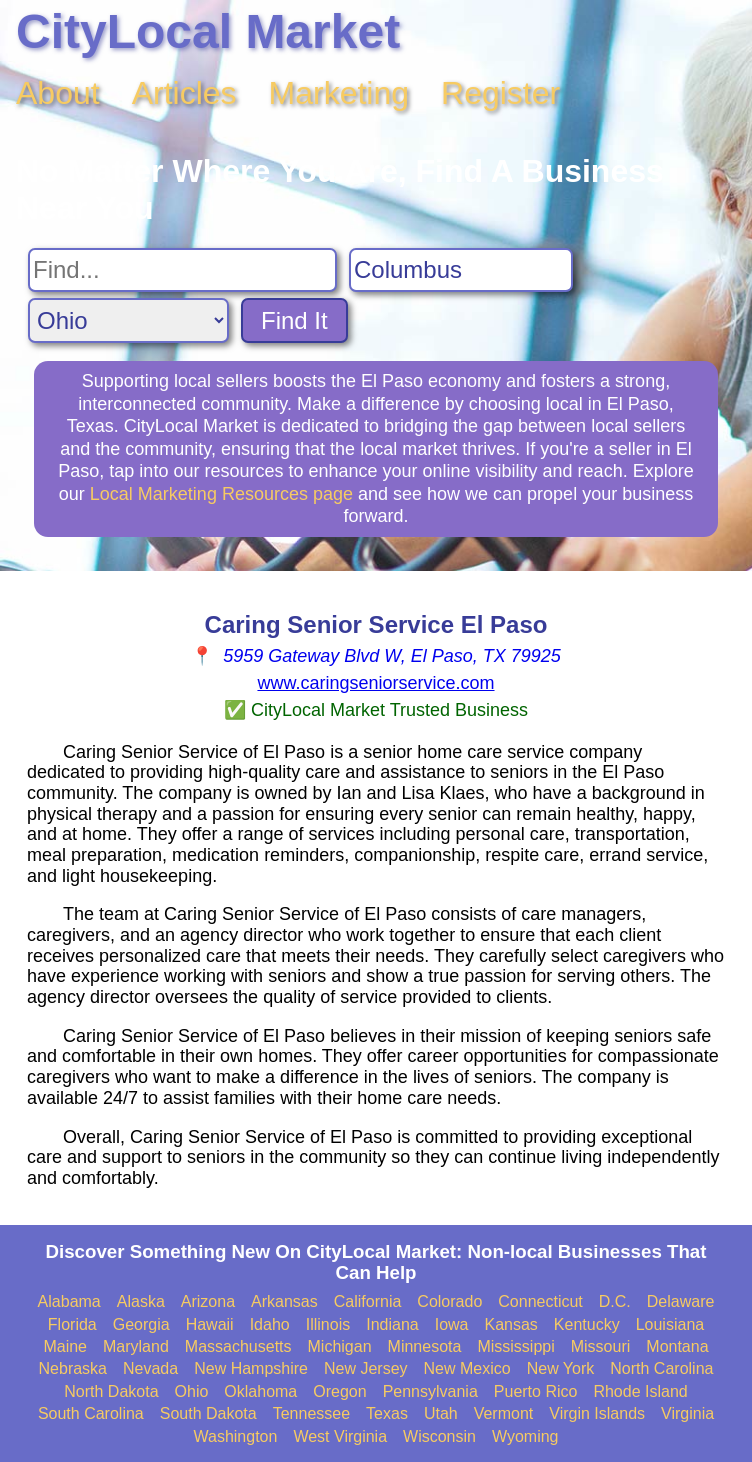 The height and width of the screenshot is (1462, 752). Describe the element at coordinates (366, 1368) in the screenshot. I see `New Jersey` at that location.